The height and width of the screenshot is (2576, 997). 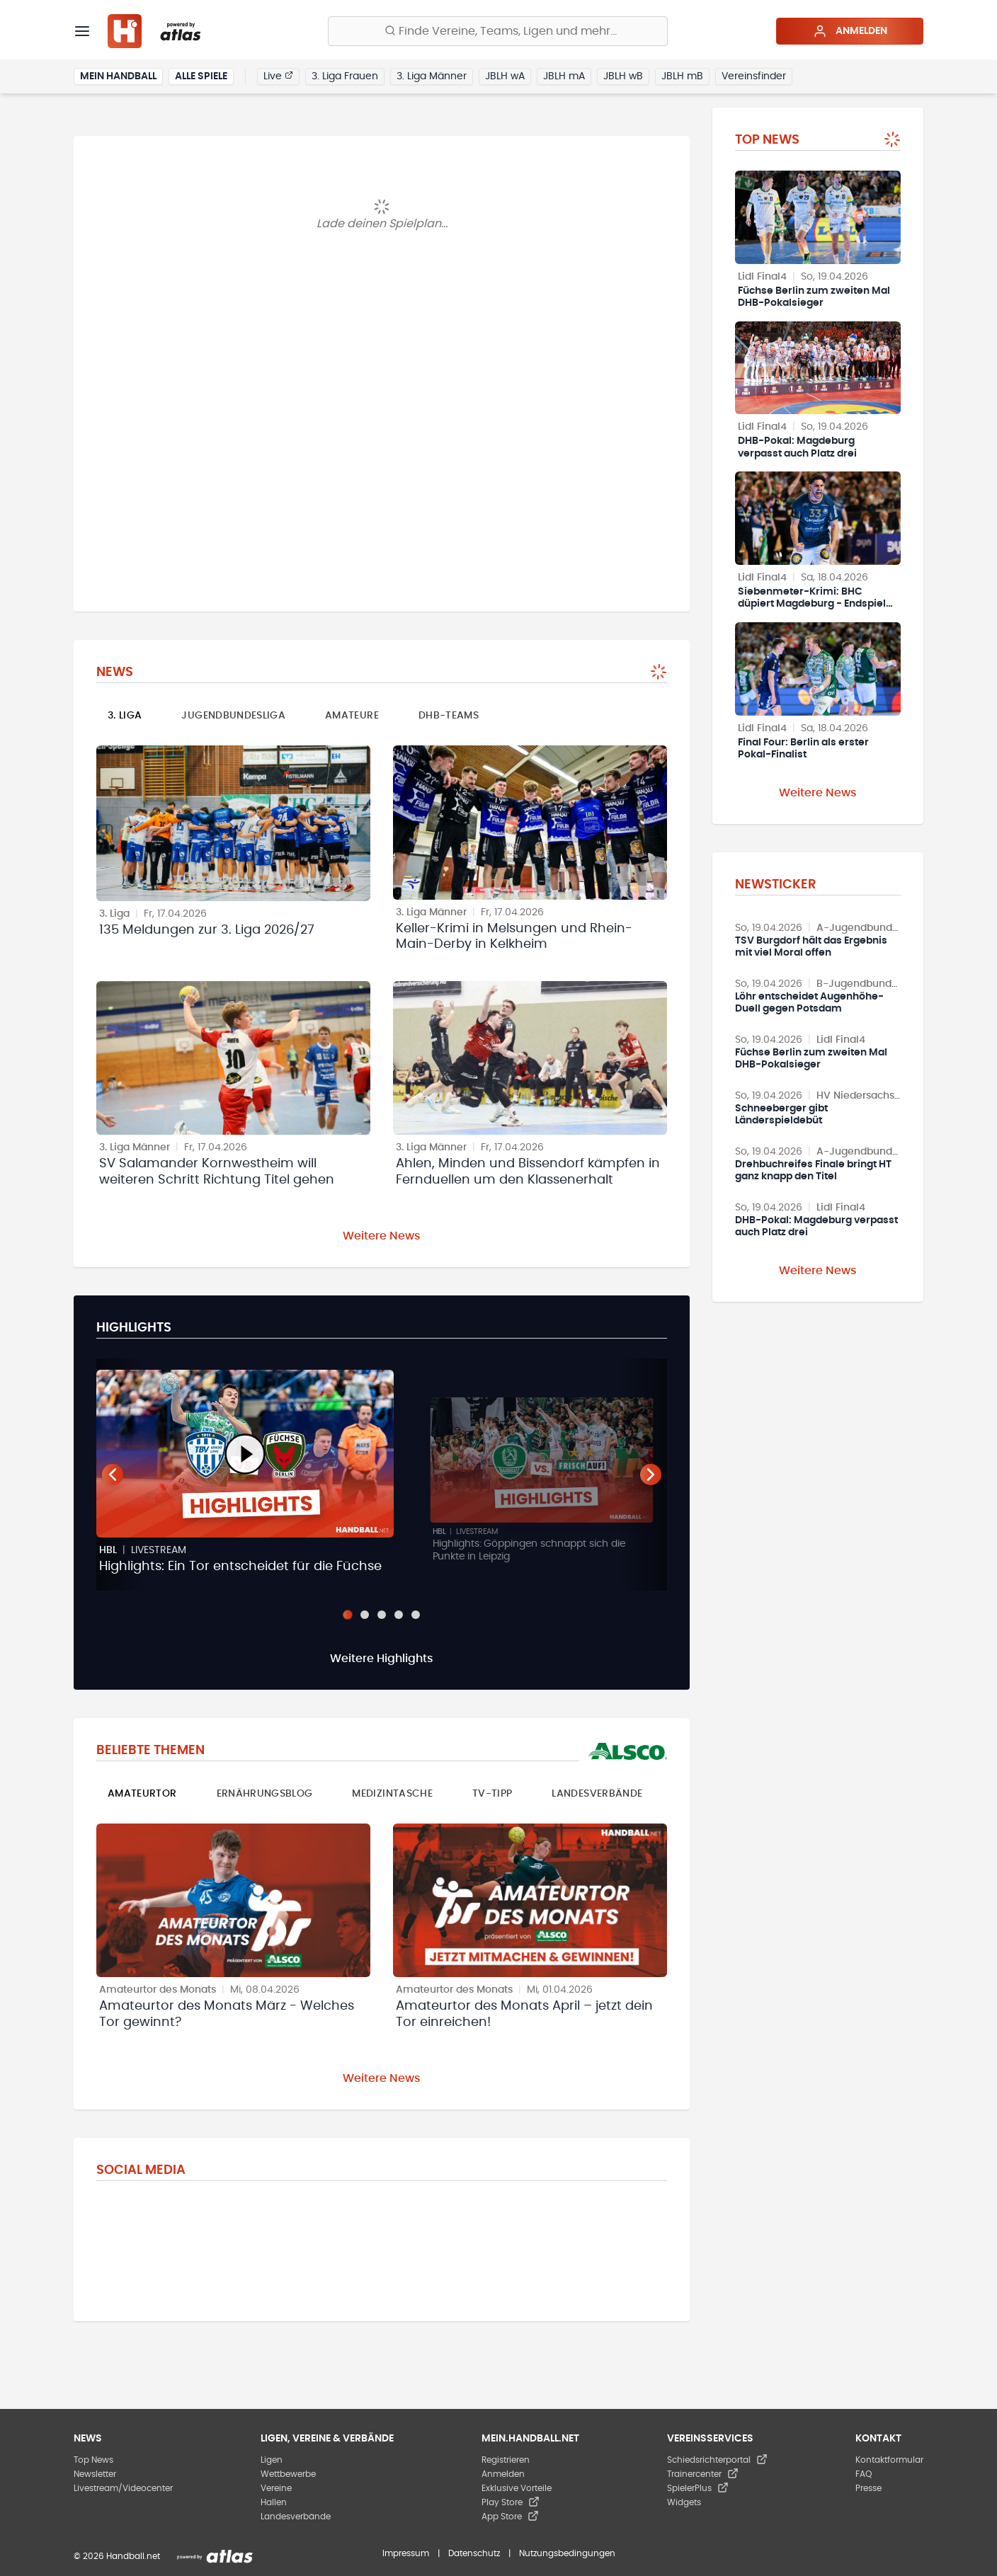 I want to click on JBLH mA, so click(x=564, y=76).